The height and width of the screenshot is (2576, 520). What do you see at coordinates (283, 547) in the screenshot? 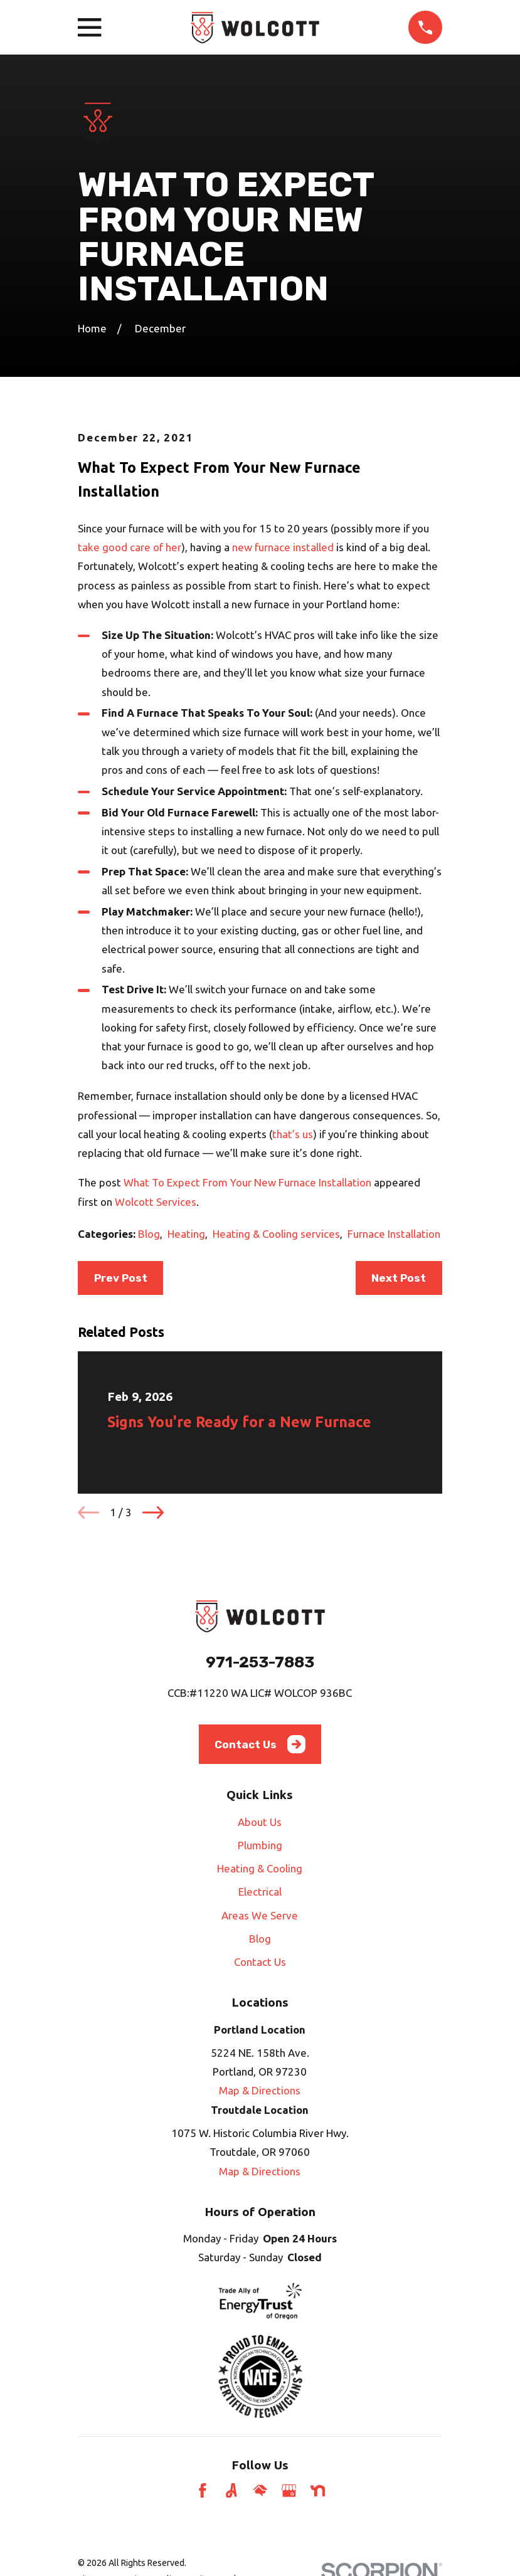
I see `new furnace installed` at bounding box center [283, 547].